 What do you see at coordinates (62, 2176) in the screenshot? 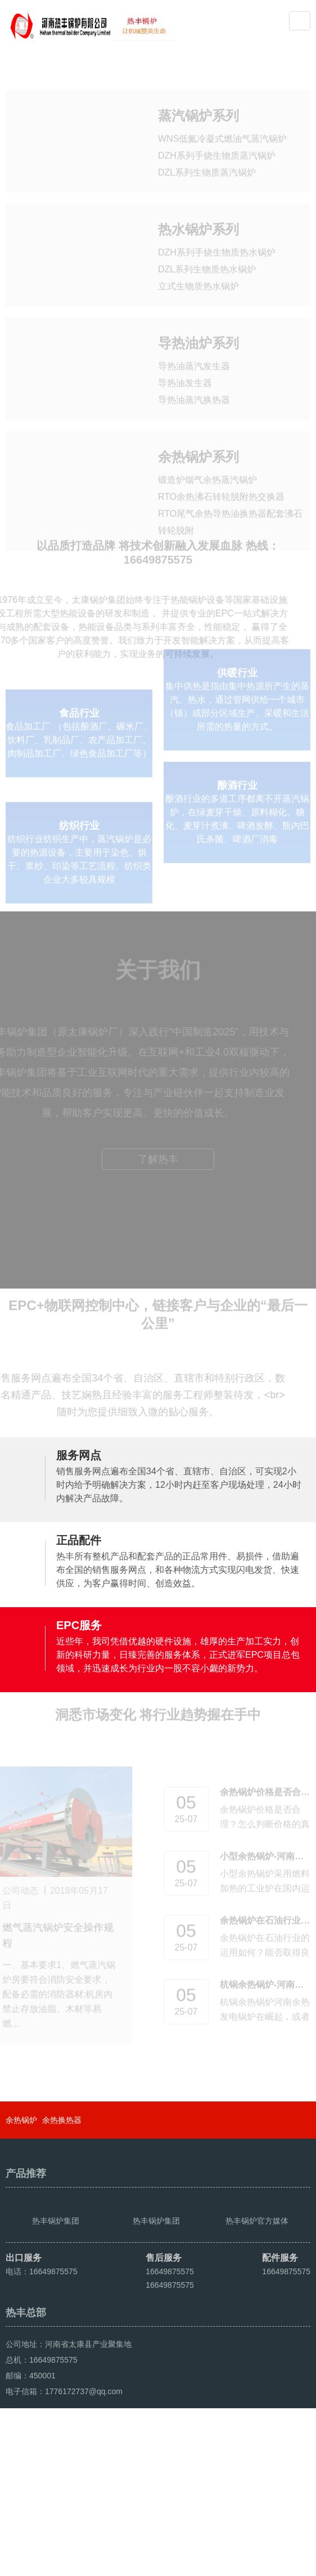
I see `余热换热器` at bounding box center [62, 2176].